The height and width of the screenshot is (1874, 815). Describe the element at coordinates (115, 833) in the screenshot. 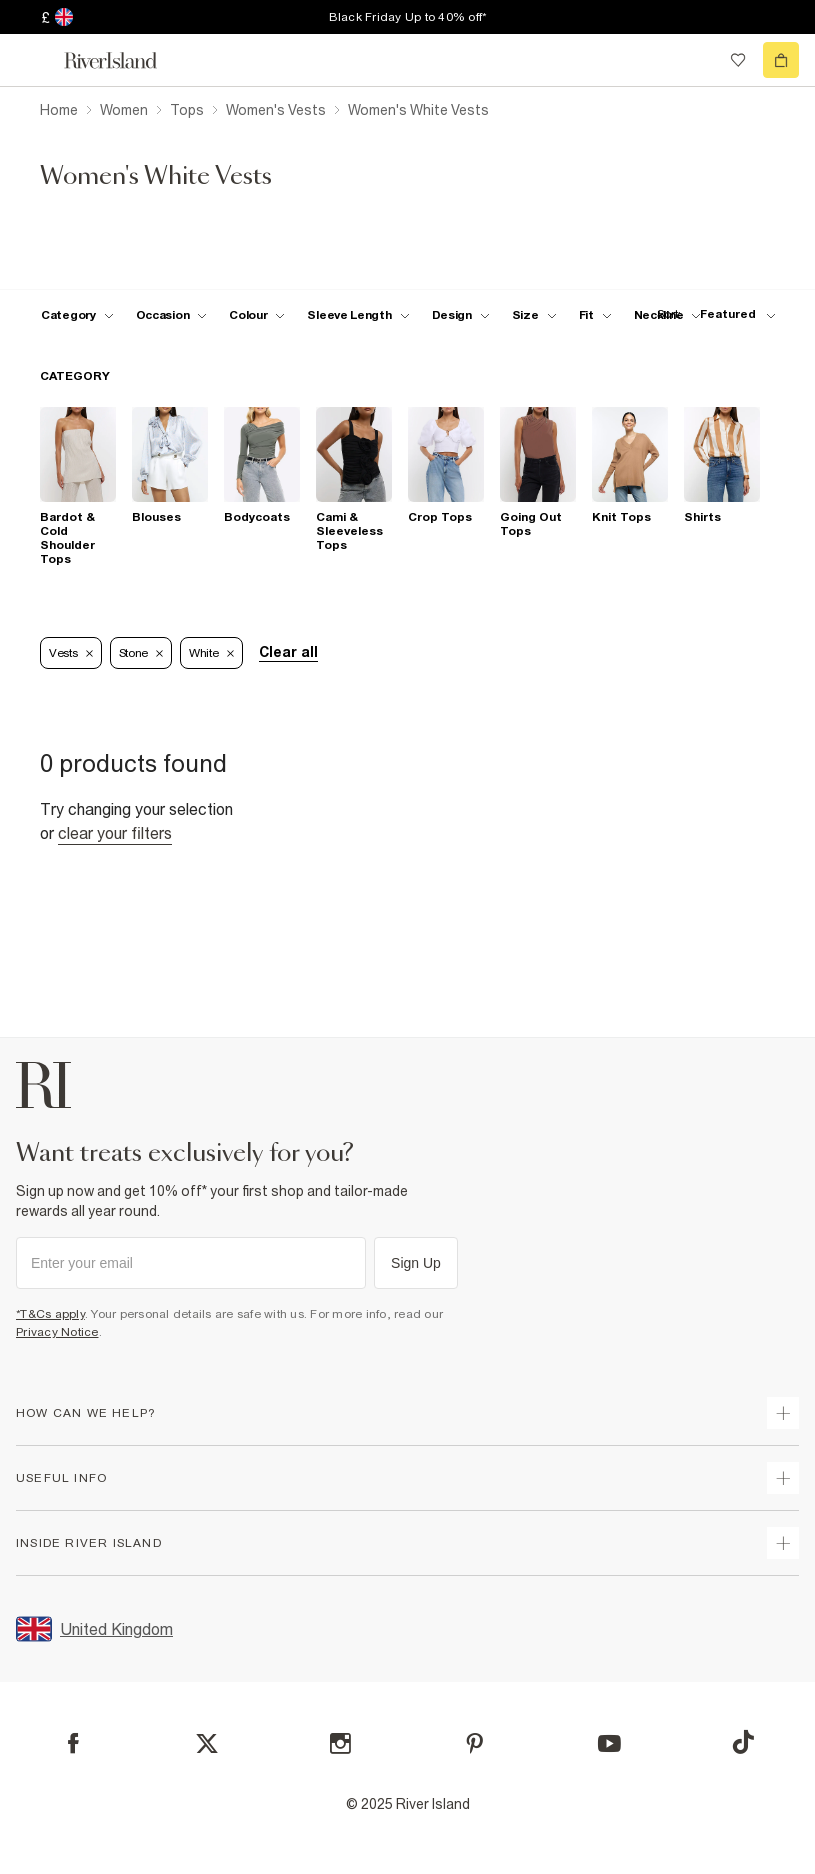

I see `Clear your filters [Clear all]` at that location.